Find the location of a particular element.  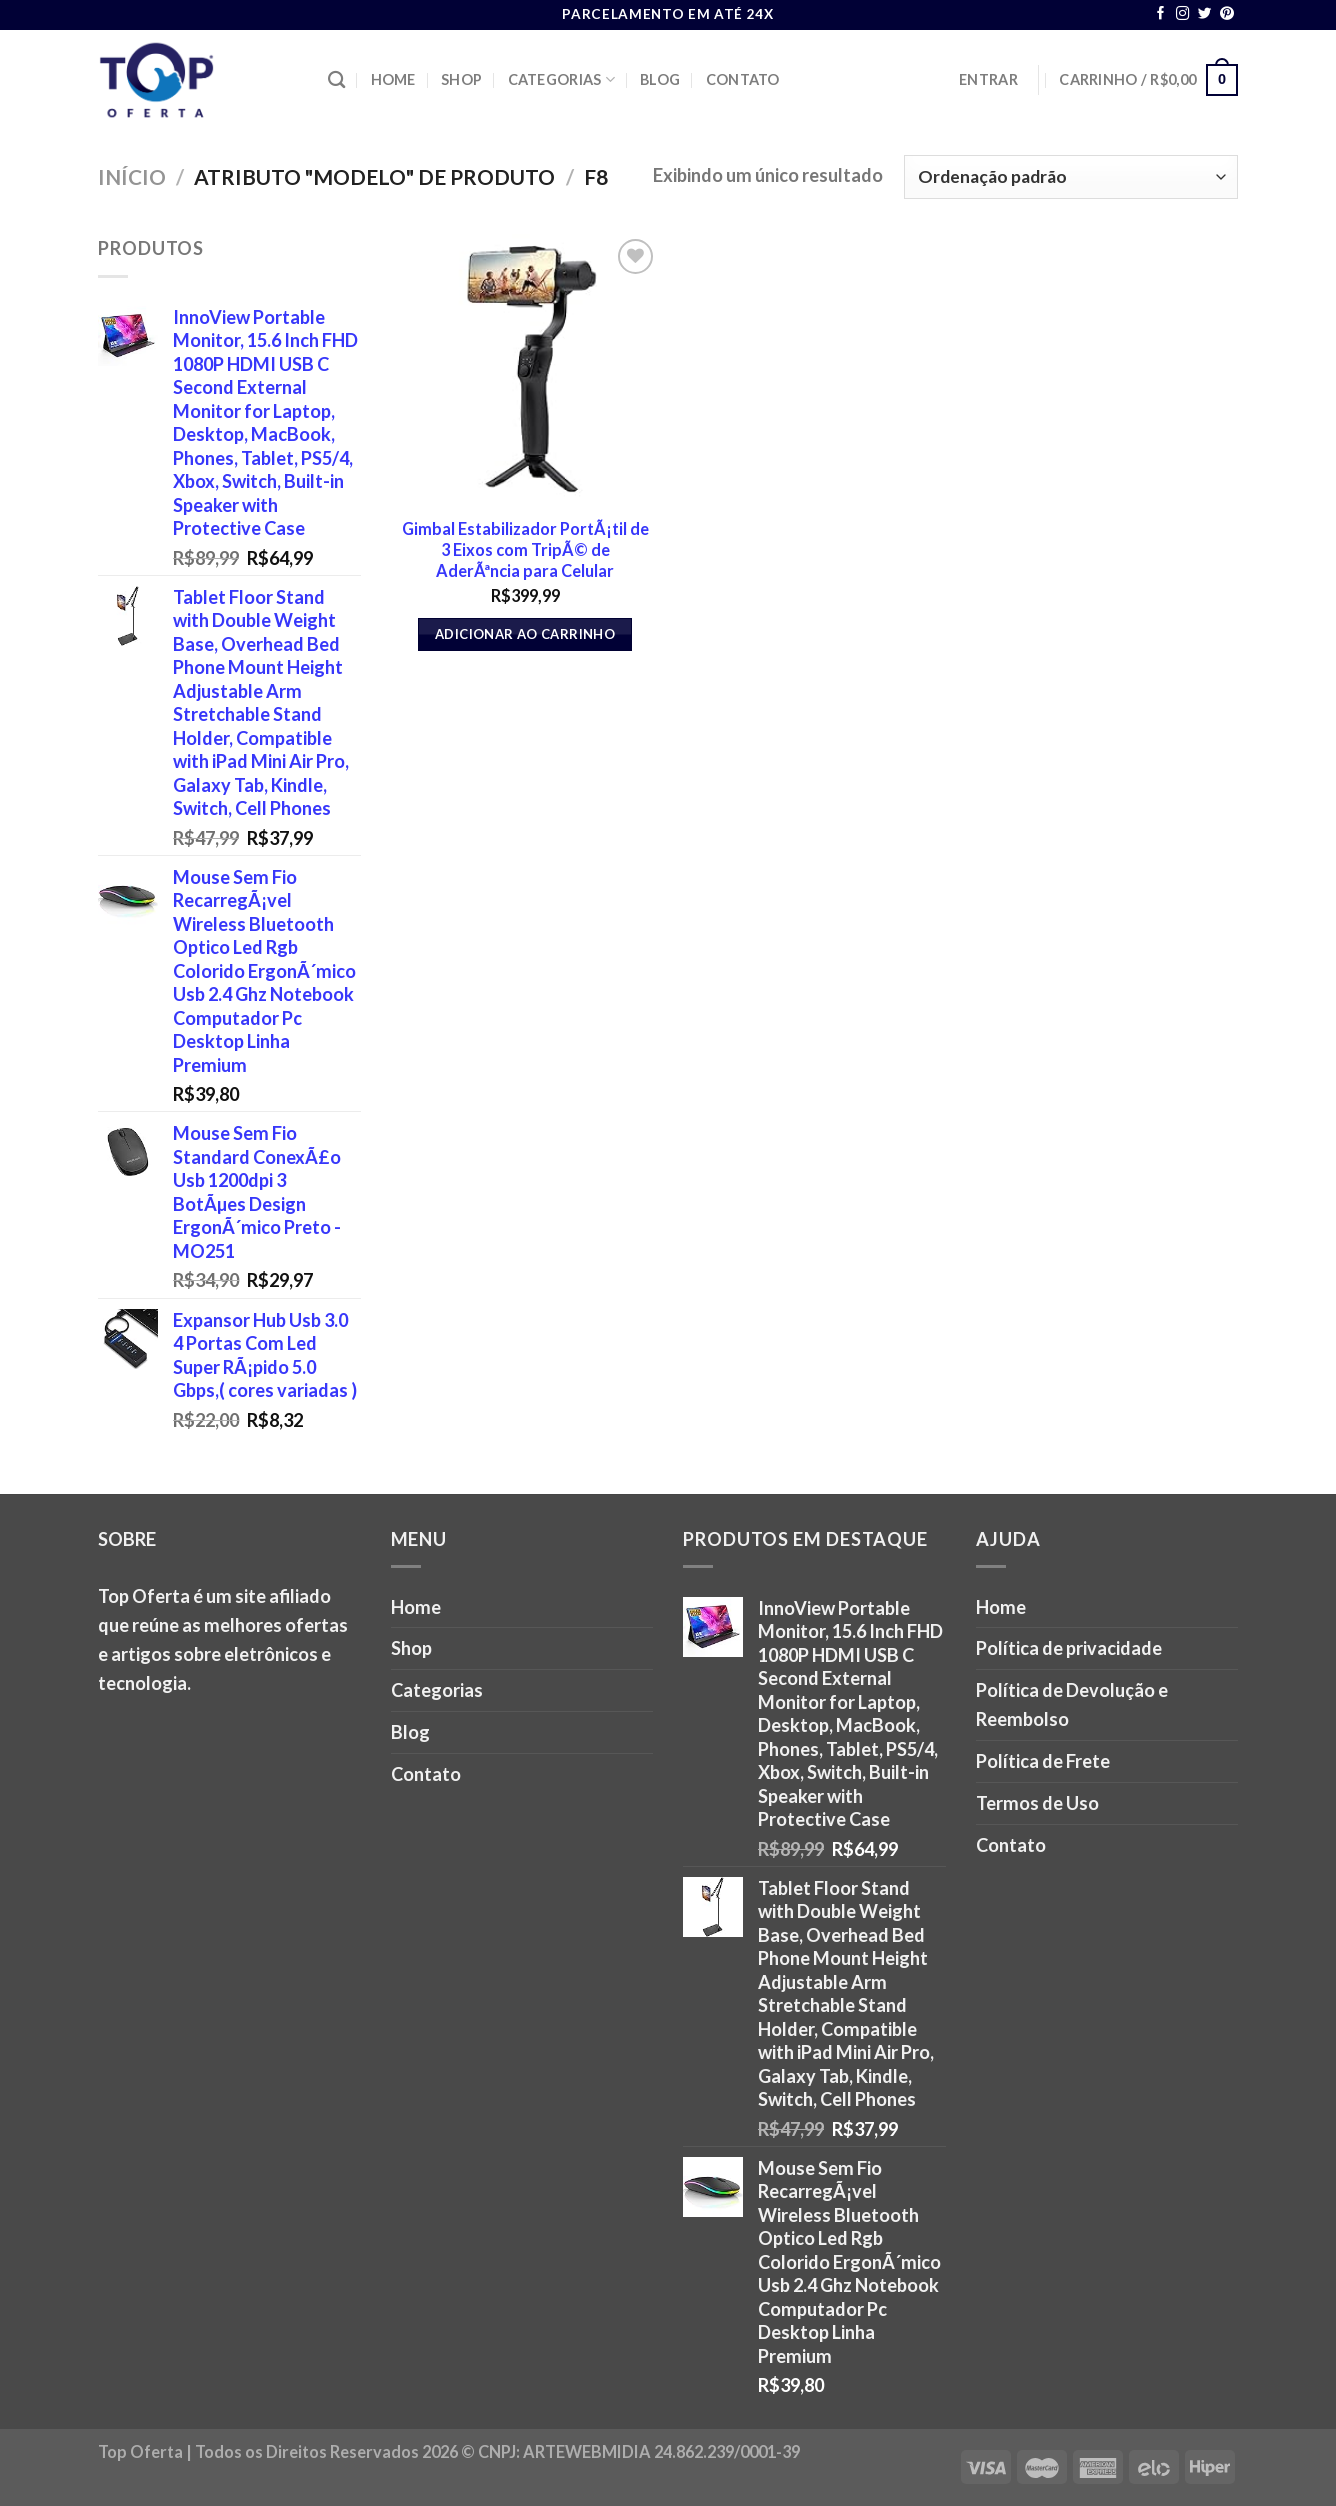

[Follow on Pinterest] is located at coordinates (1227, 14).